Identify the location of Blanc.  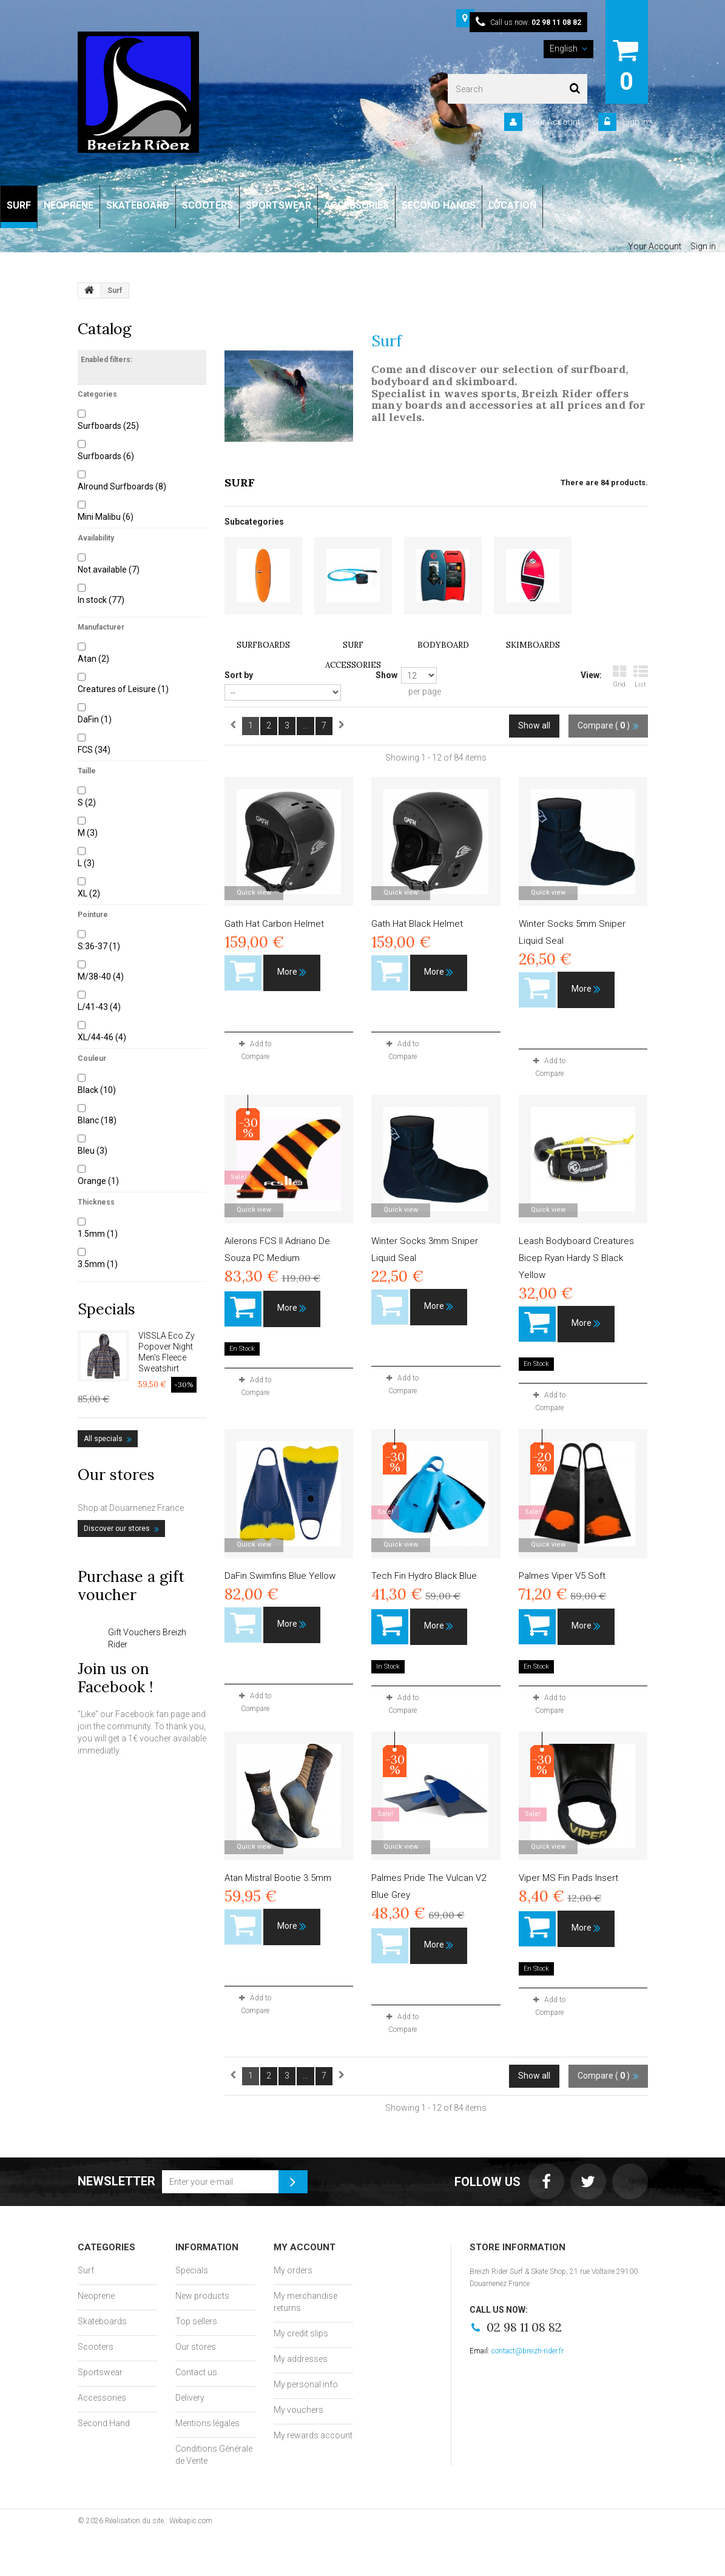
(97, 1120).